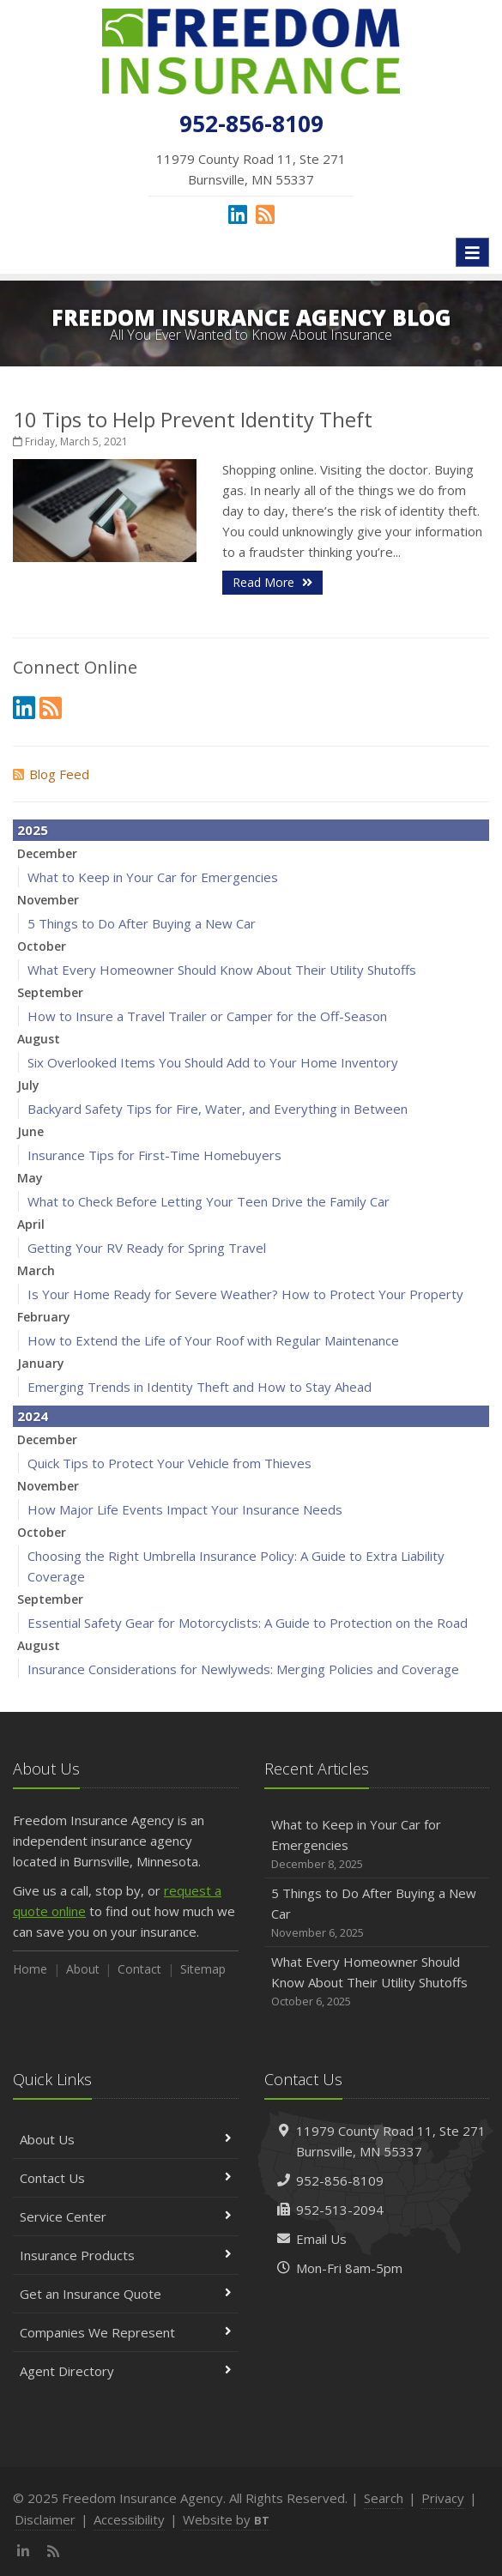 The height and width of the screenshot is (2576, 502). I want to click on September, so click(50, 992).